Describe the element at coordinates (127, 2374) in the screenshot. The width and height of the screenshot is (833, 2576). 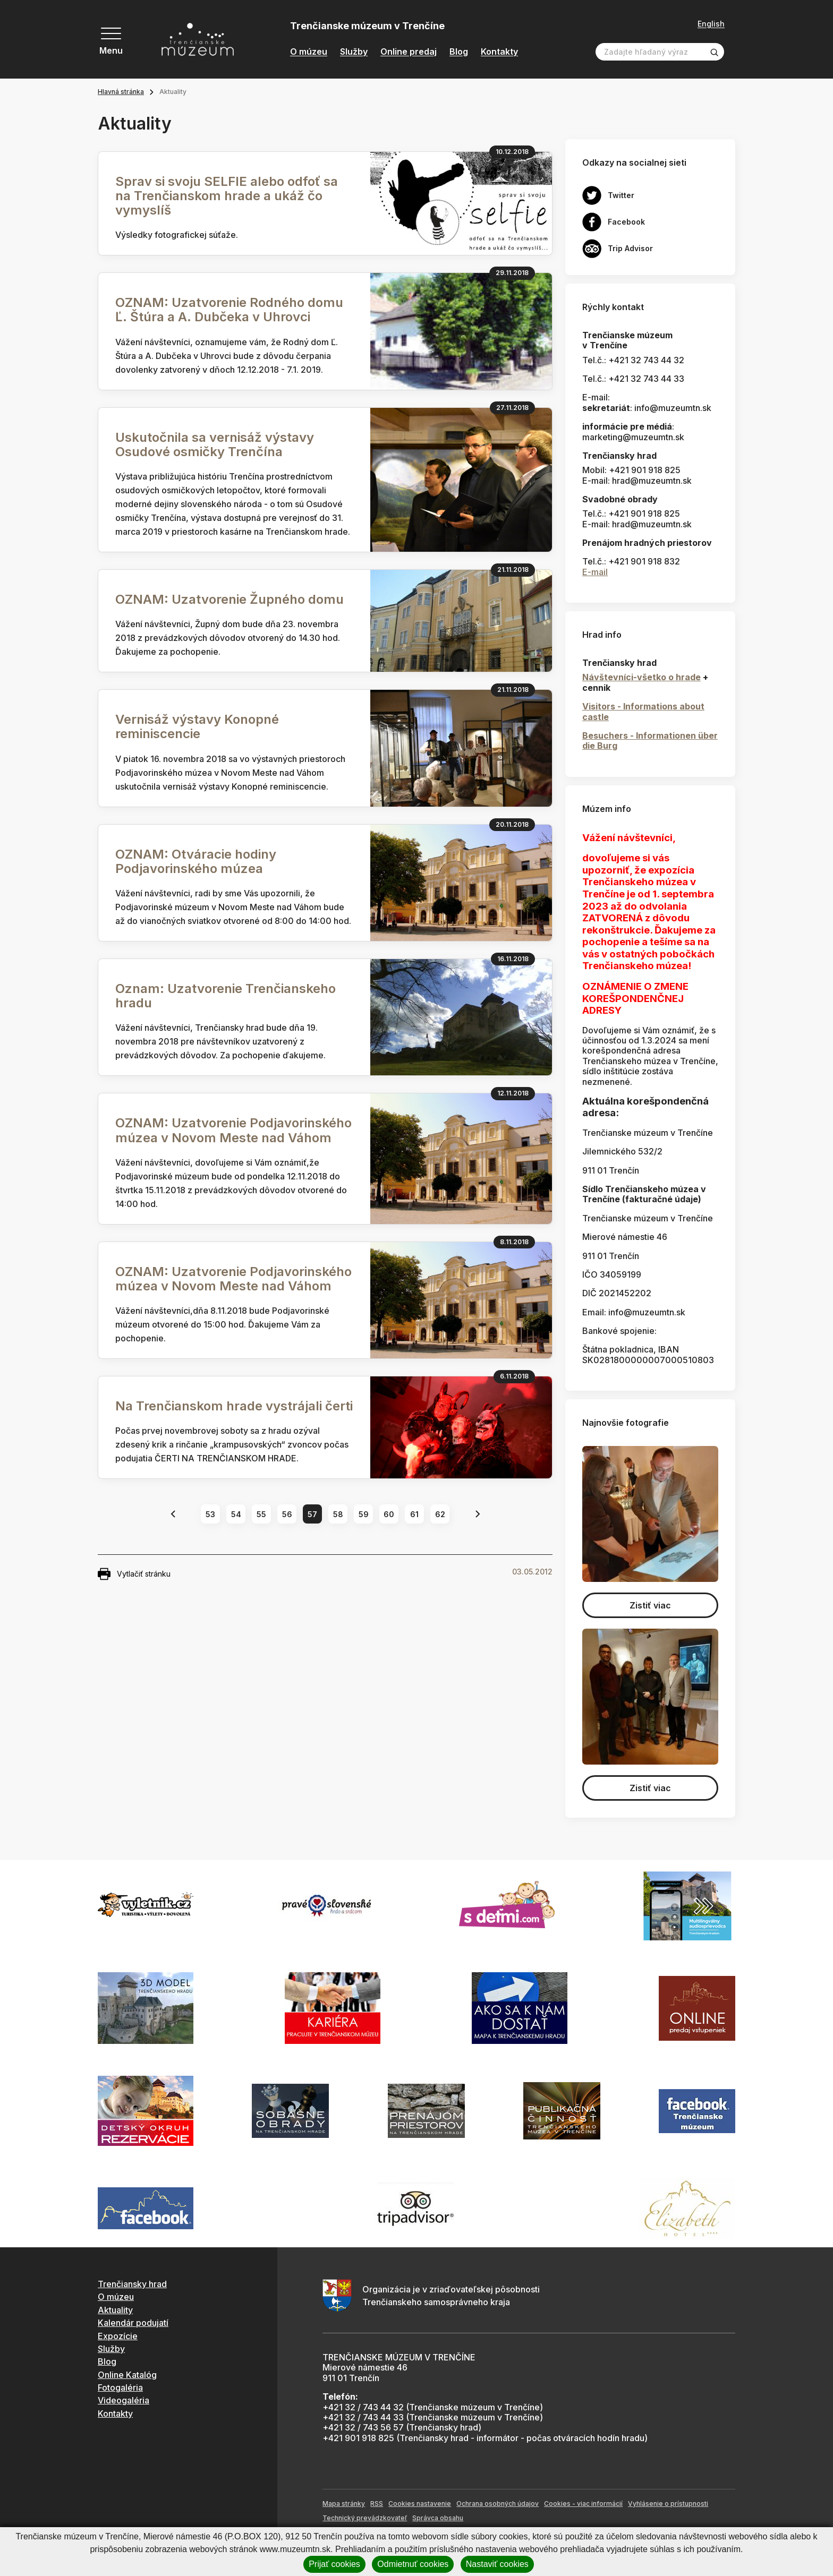
I see `Online Katalóg` at that location.